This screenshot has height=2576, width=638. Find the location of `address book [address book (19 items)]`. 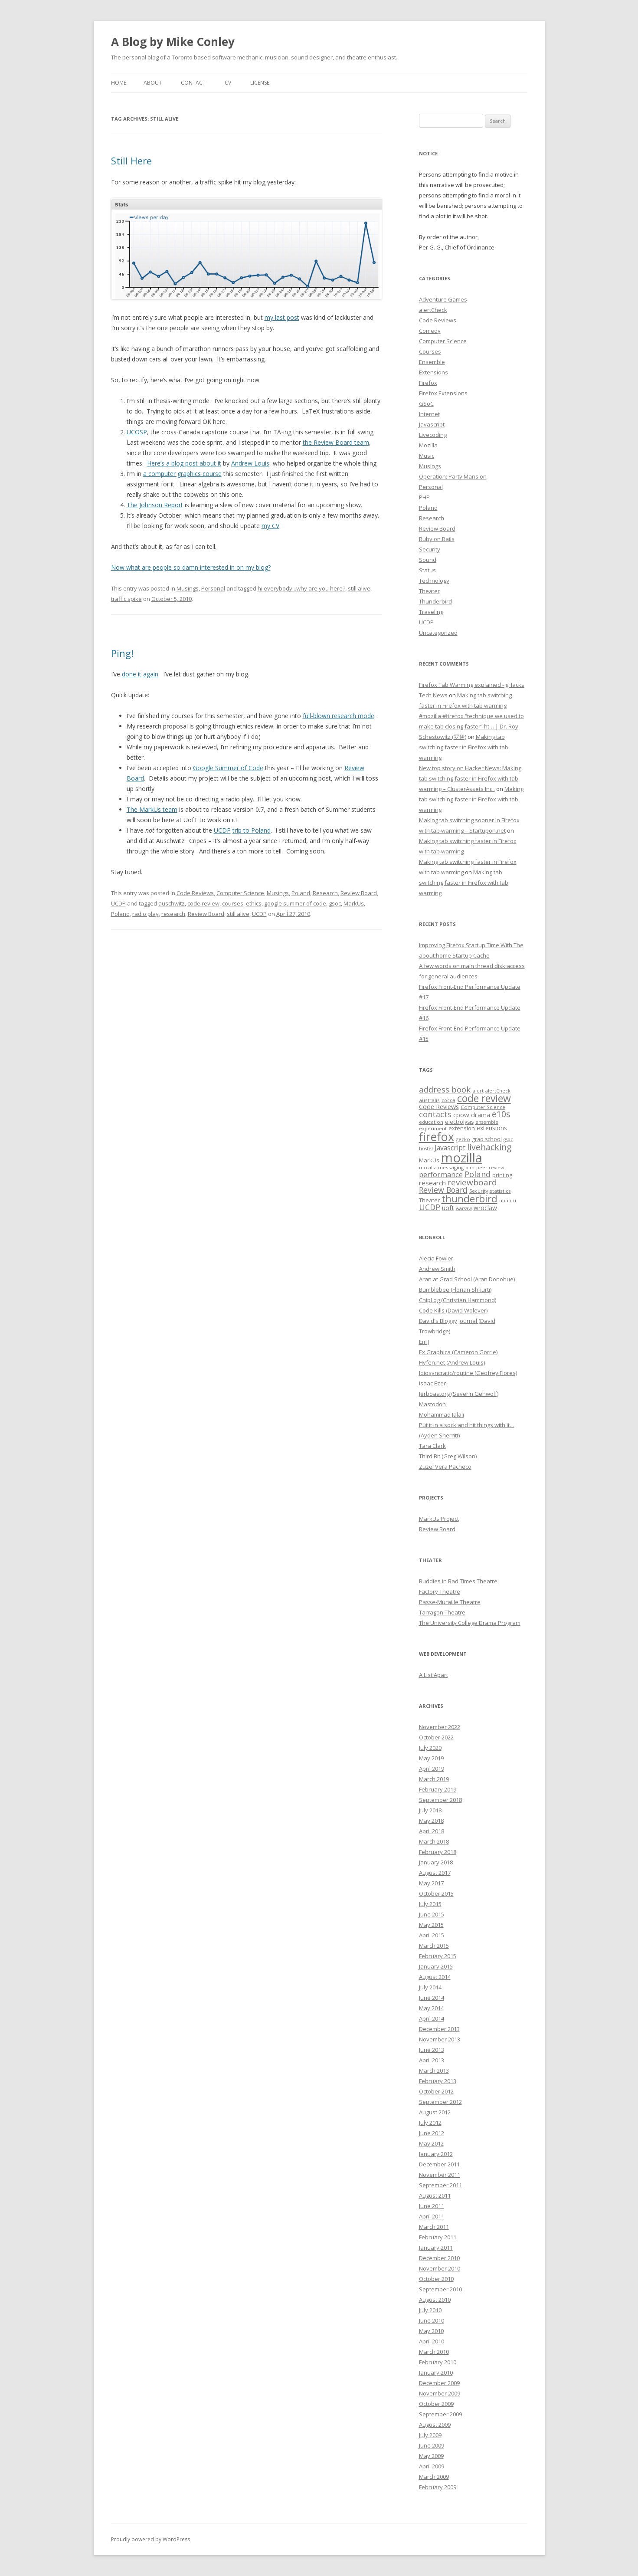

address book [address book (19 items)] is located at coordinates (445, 1089).